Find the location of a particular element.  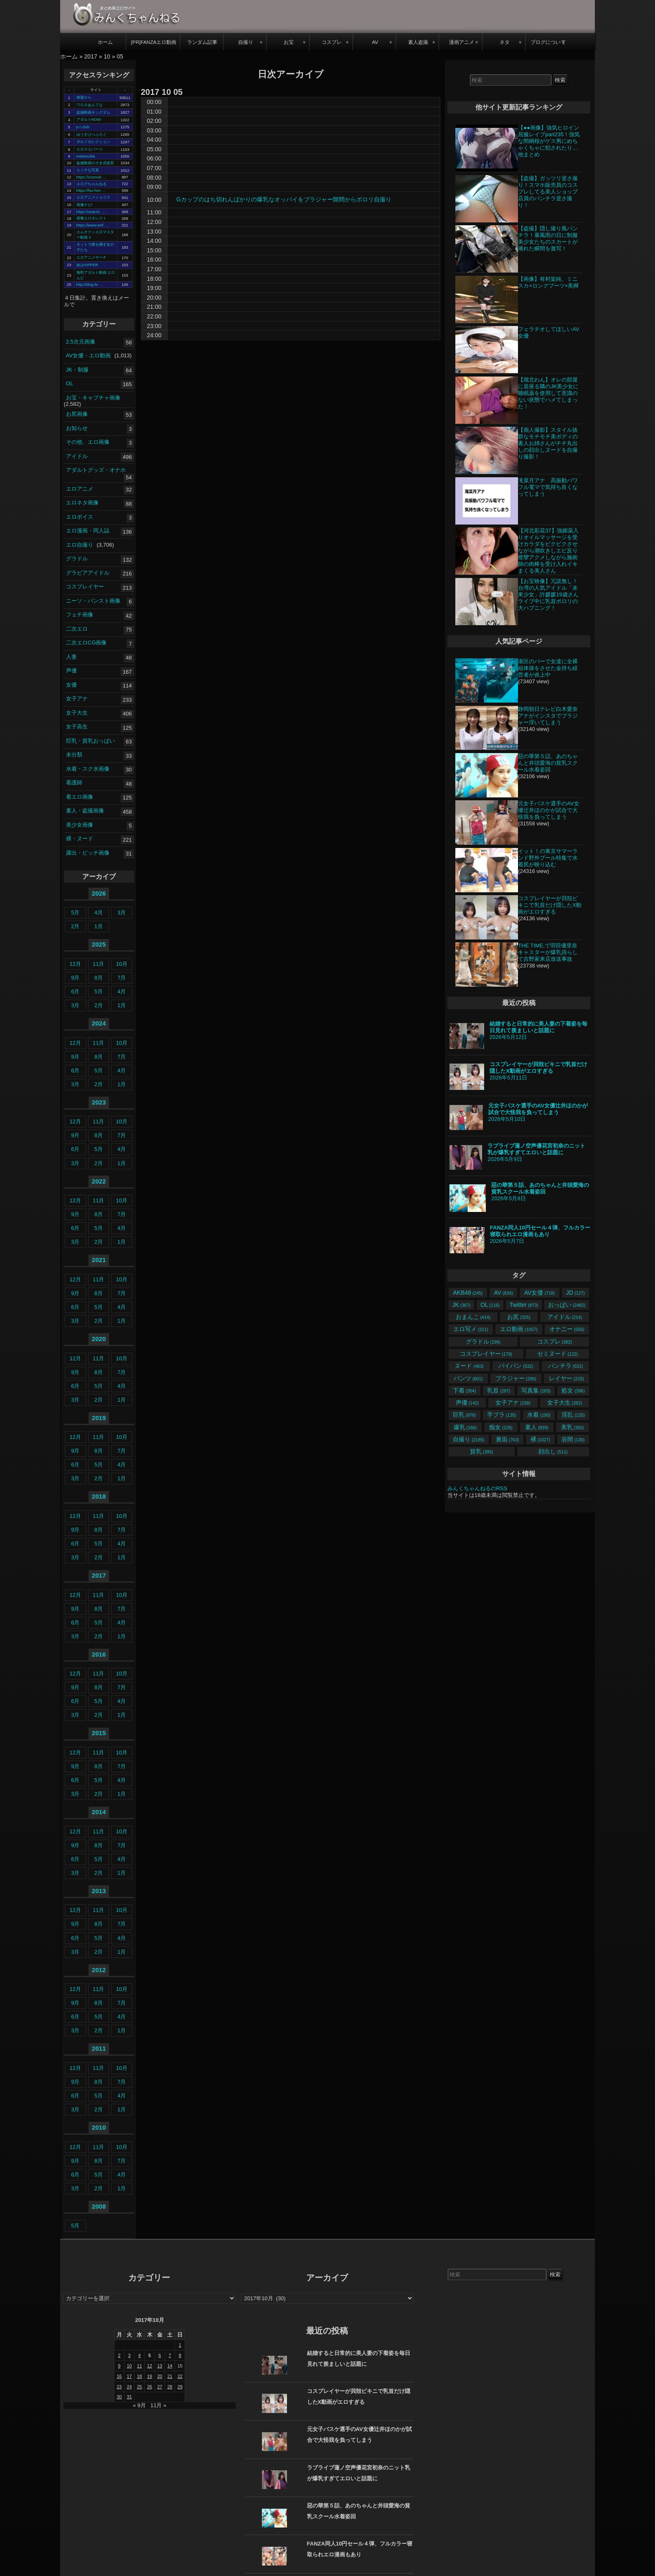

9月 is located at coordinates (75, 978).